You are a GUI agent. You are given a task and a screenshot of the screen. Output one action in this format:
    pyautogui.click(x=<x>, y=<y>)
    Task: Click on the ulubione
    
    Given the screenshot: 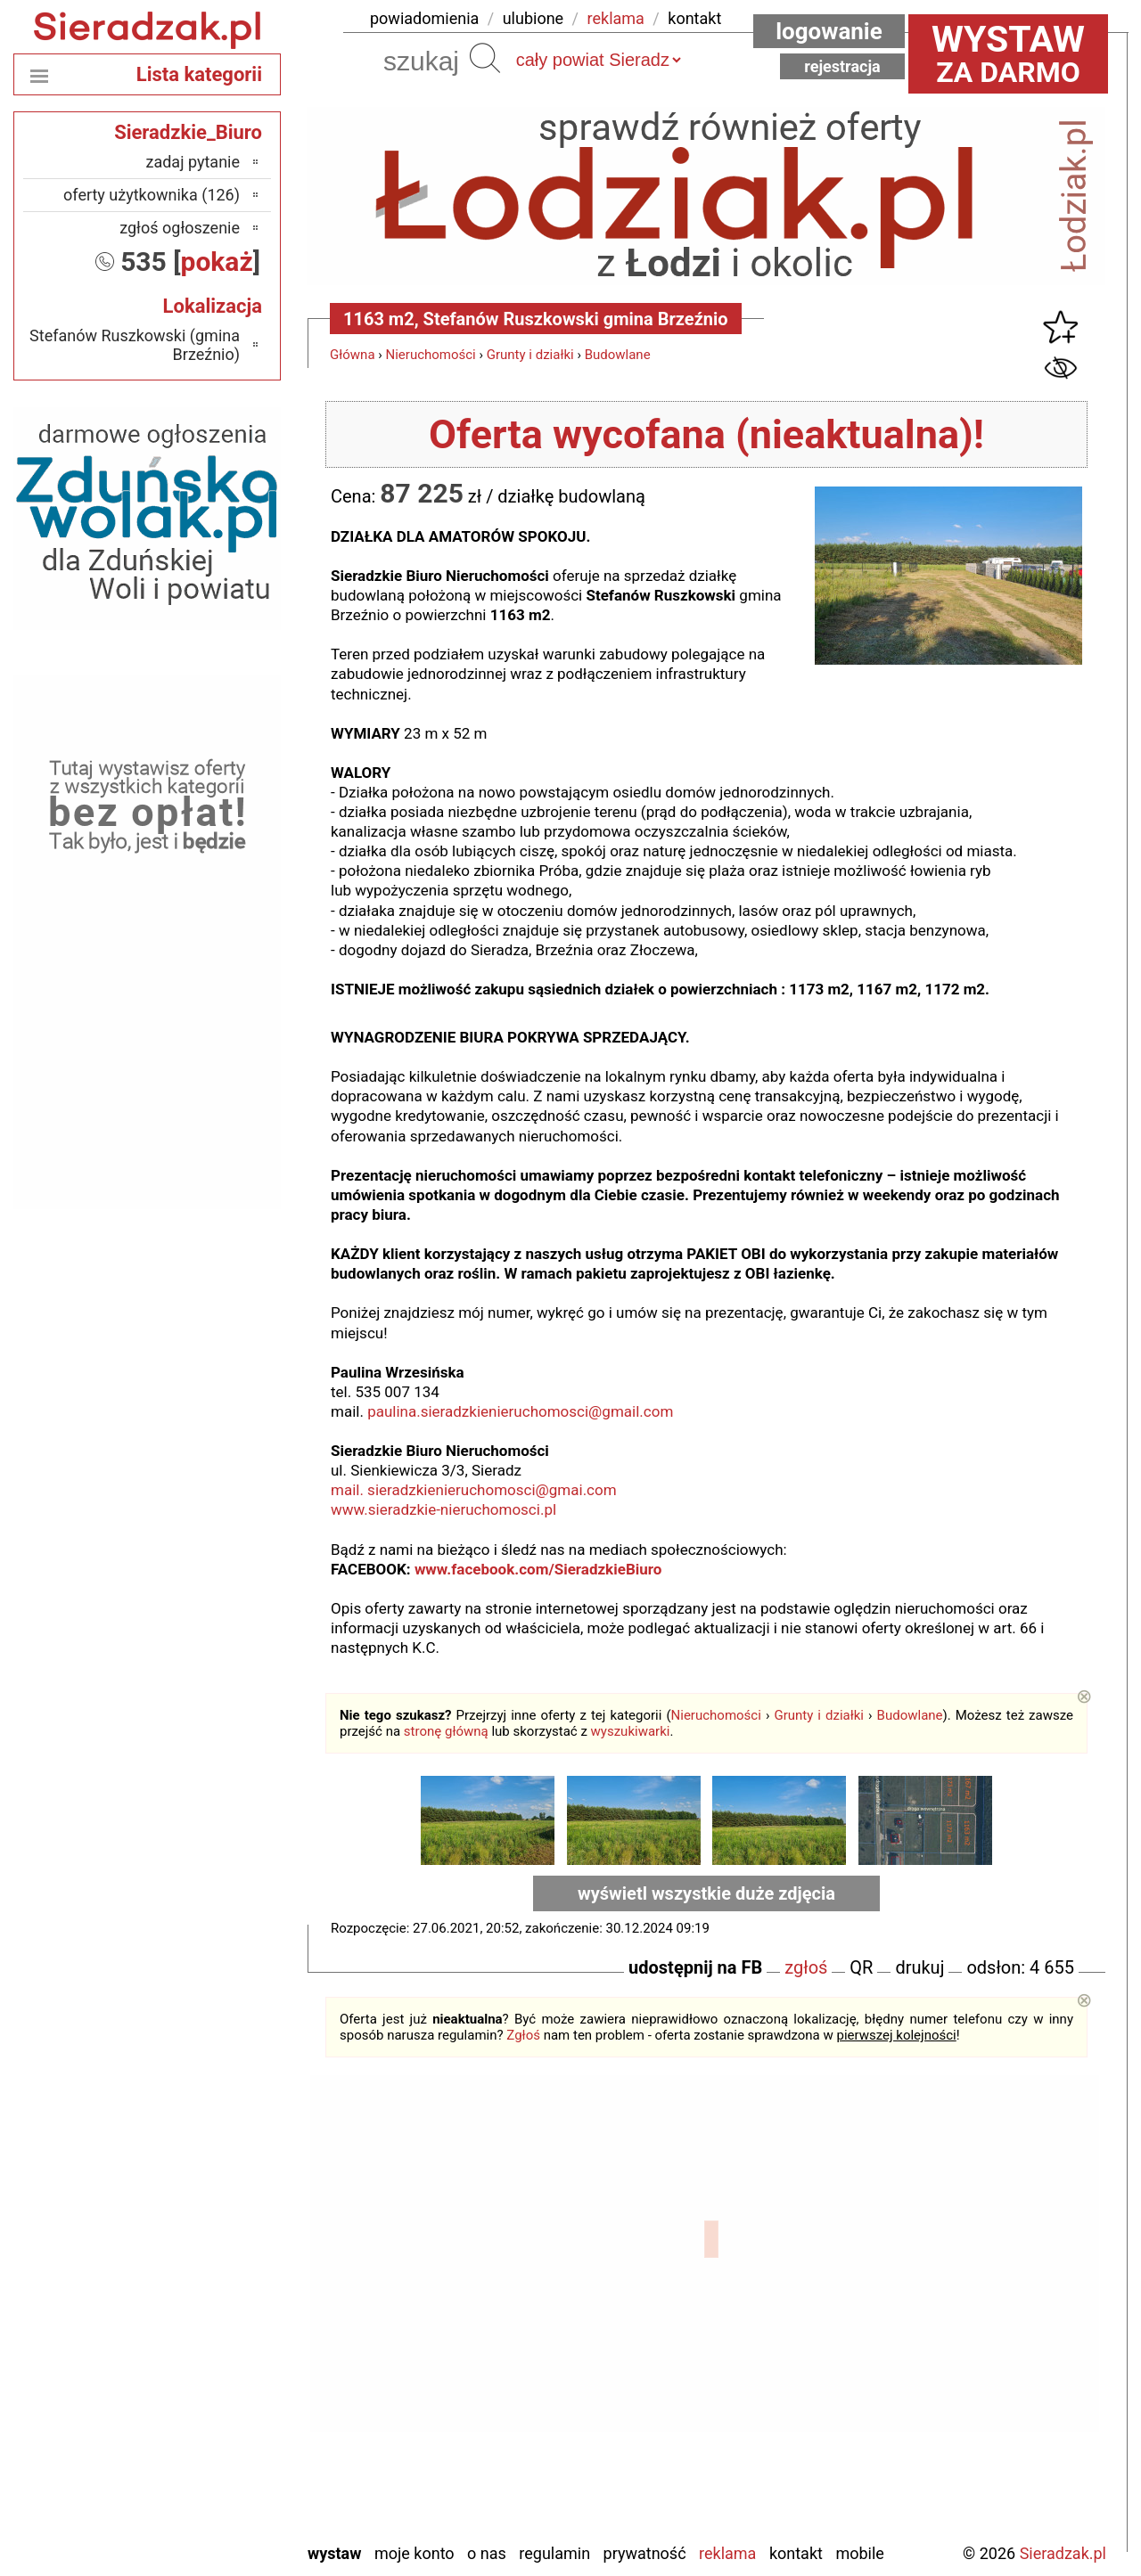 What is the action you would take?
    pyautogui.click(x=533, y=18)
    